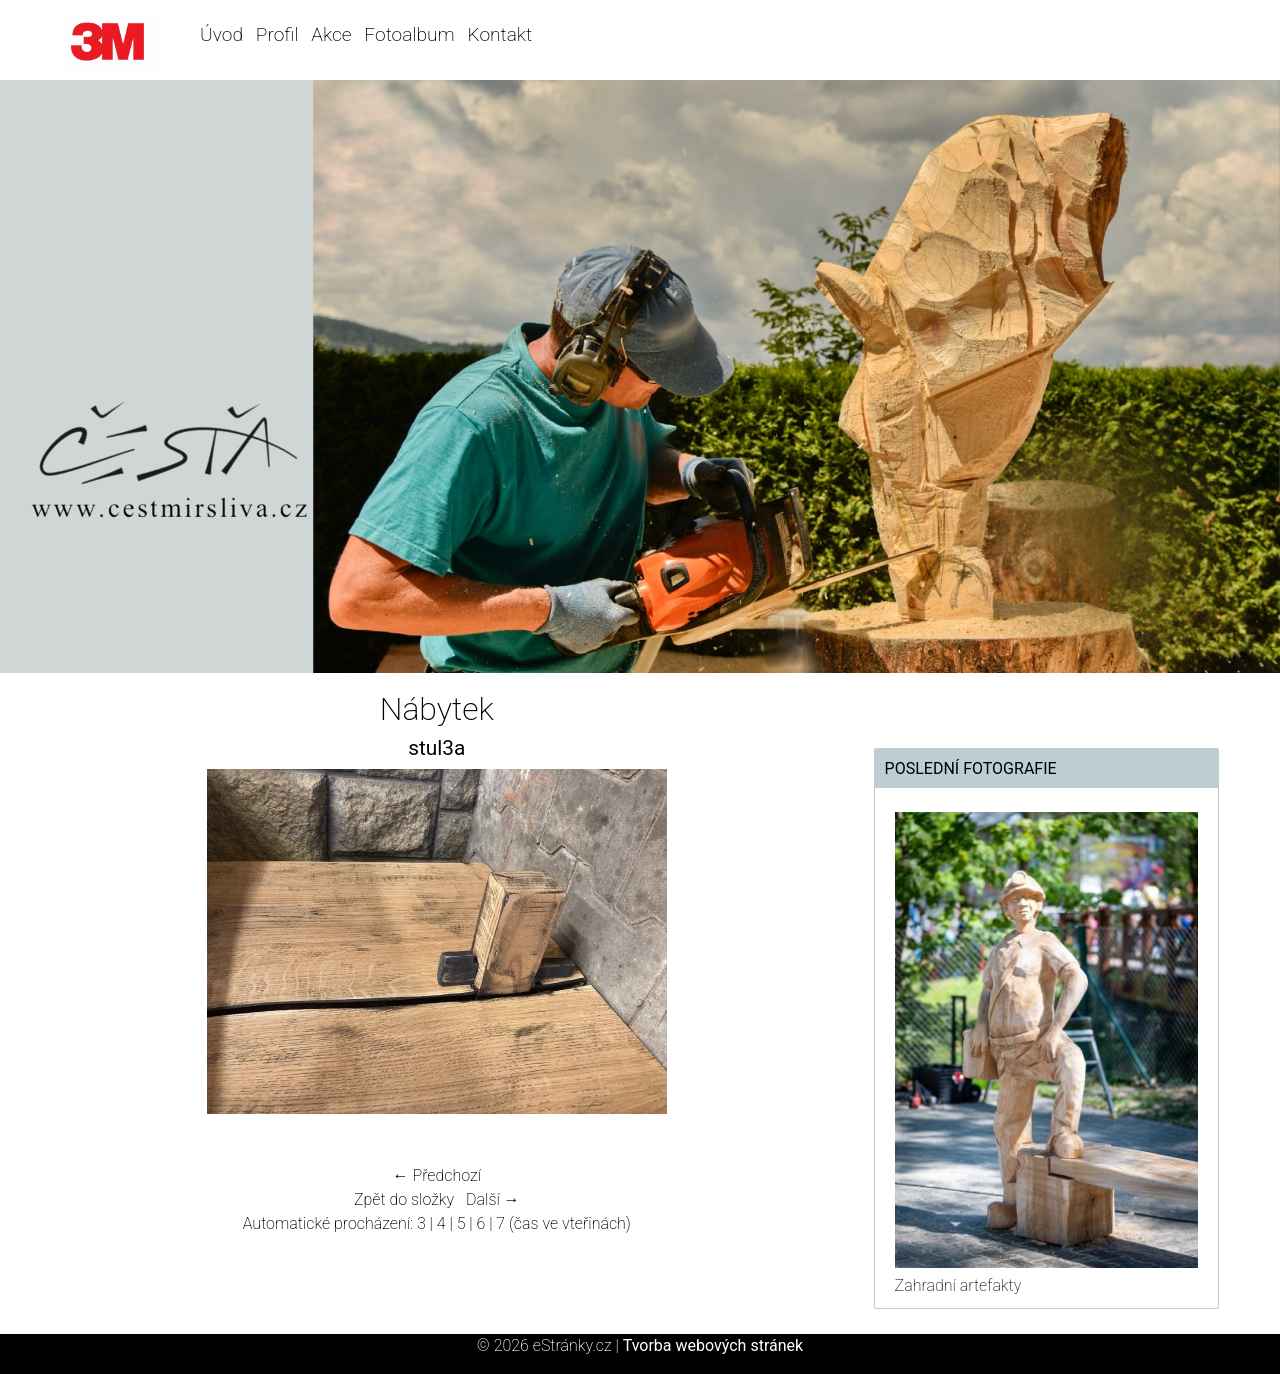 This screenshot has width=1280, height=1374. Describe the element at coordinates (277, 34) in the screenshot. I see `Profil` at that location.